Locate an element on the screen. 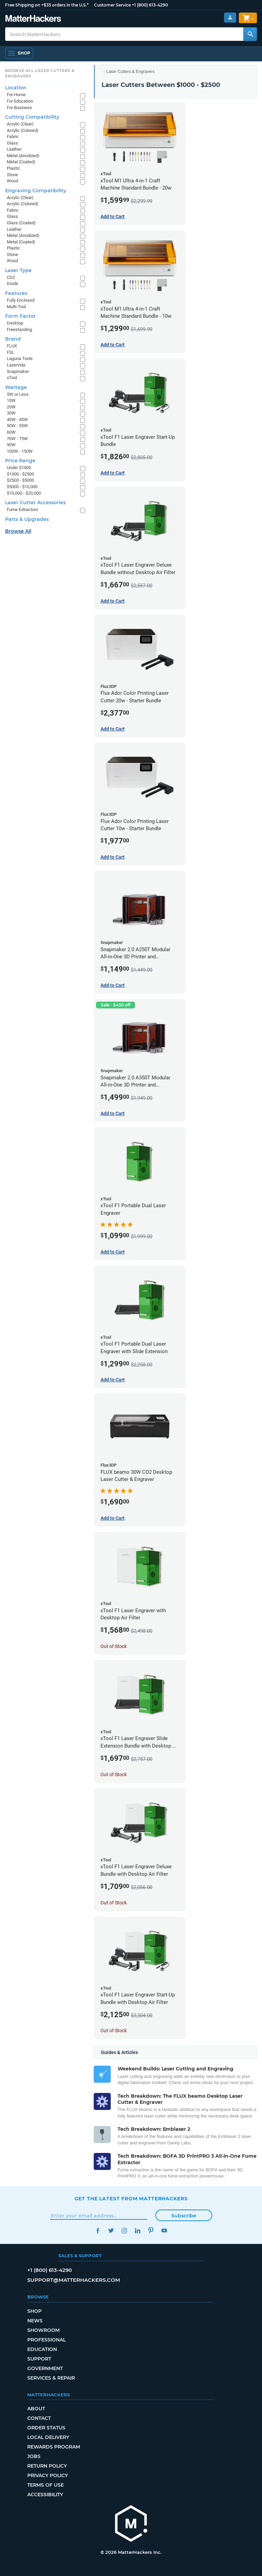 The width and height of the screenshot is (262, 2576). Acrylic (Clear) is located at coordinates (20, 123).